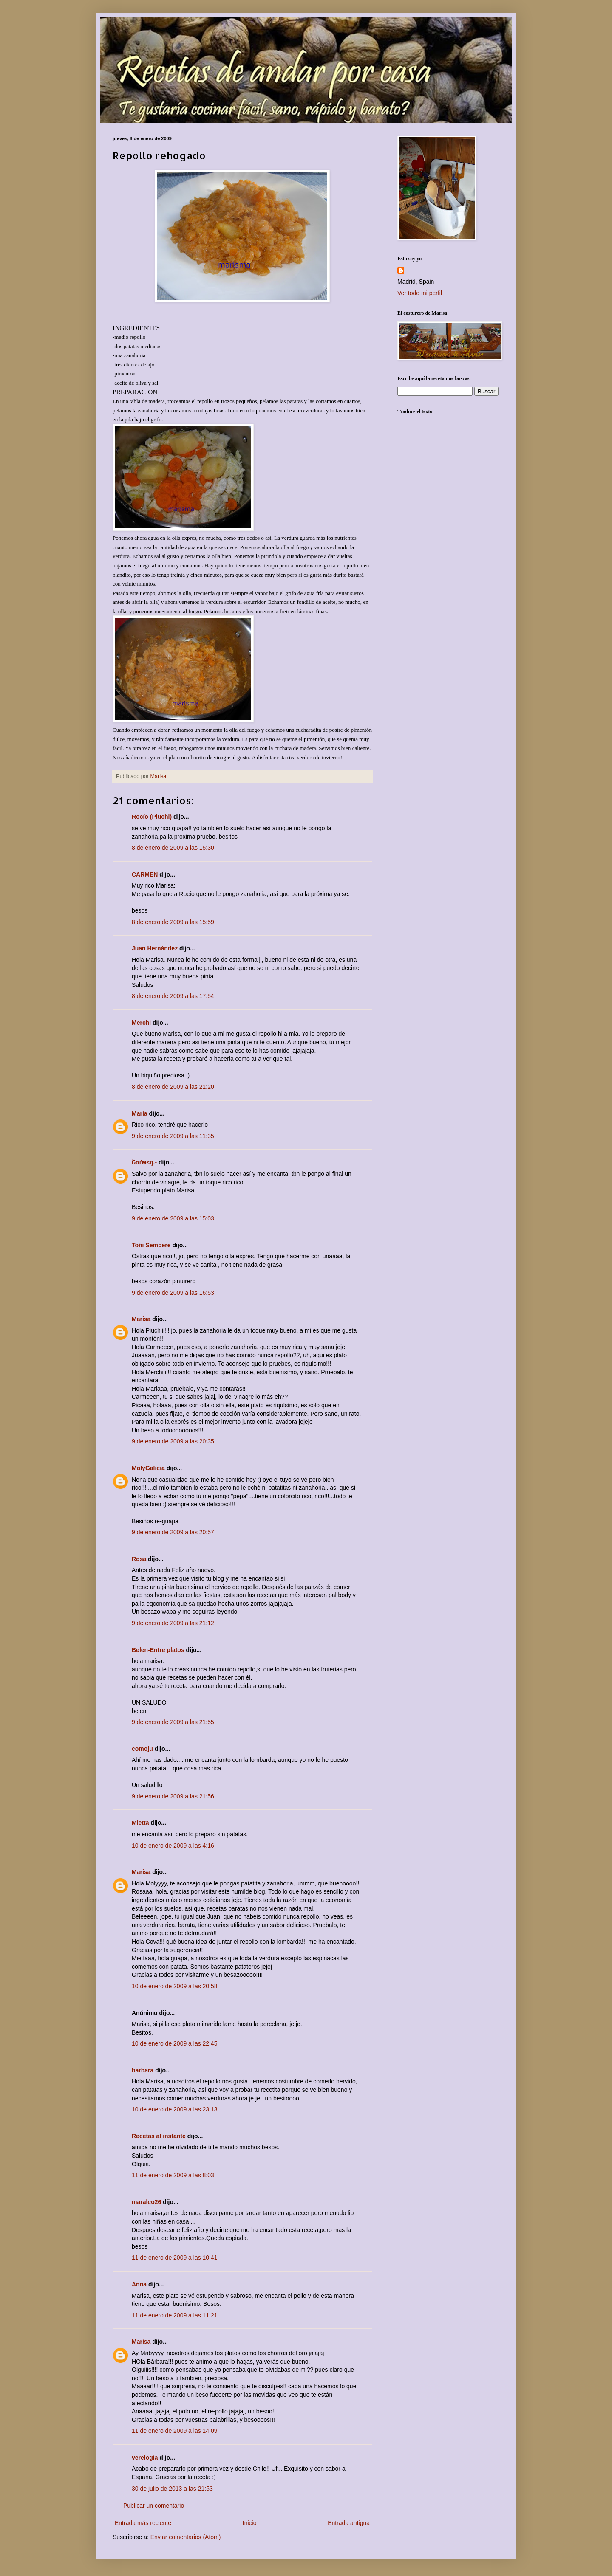  Describe the element at coordinates (173, 995) in the screenshot. I see `8 de enero de 2009 a las 17:54` at that location.